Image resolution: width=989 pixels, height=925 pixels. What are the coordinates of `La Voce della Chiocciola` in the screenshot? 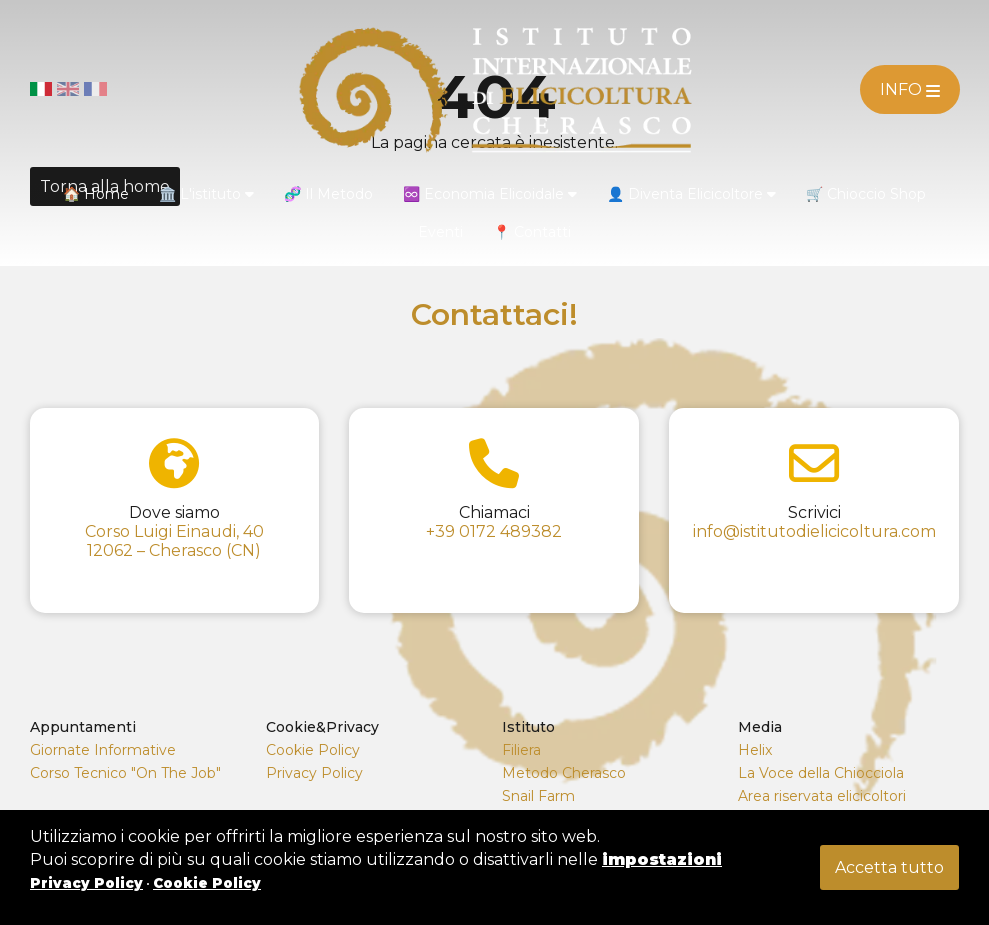 It's located at (821, 773).